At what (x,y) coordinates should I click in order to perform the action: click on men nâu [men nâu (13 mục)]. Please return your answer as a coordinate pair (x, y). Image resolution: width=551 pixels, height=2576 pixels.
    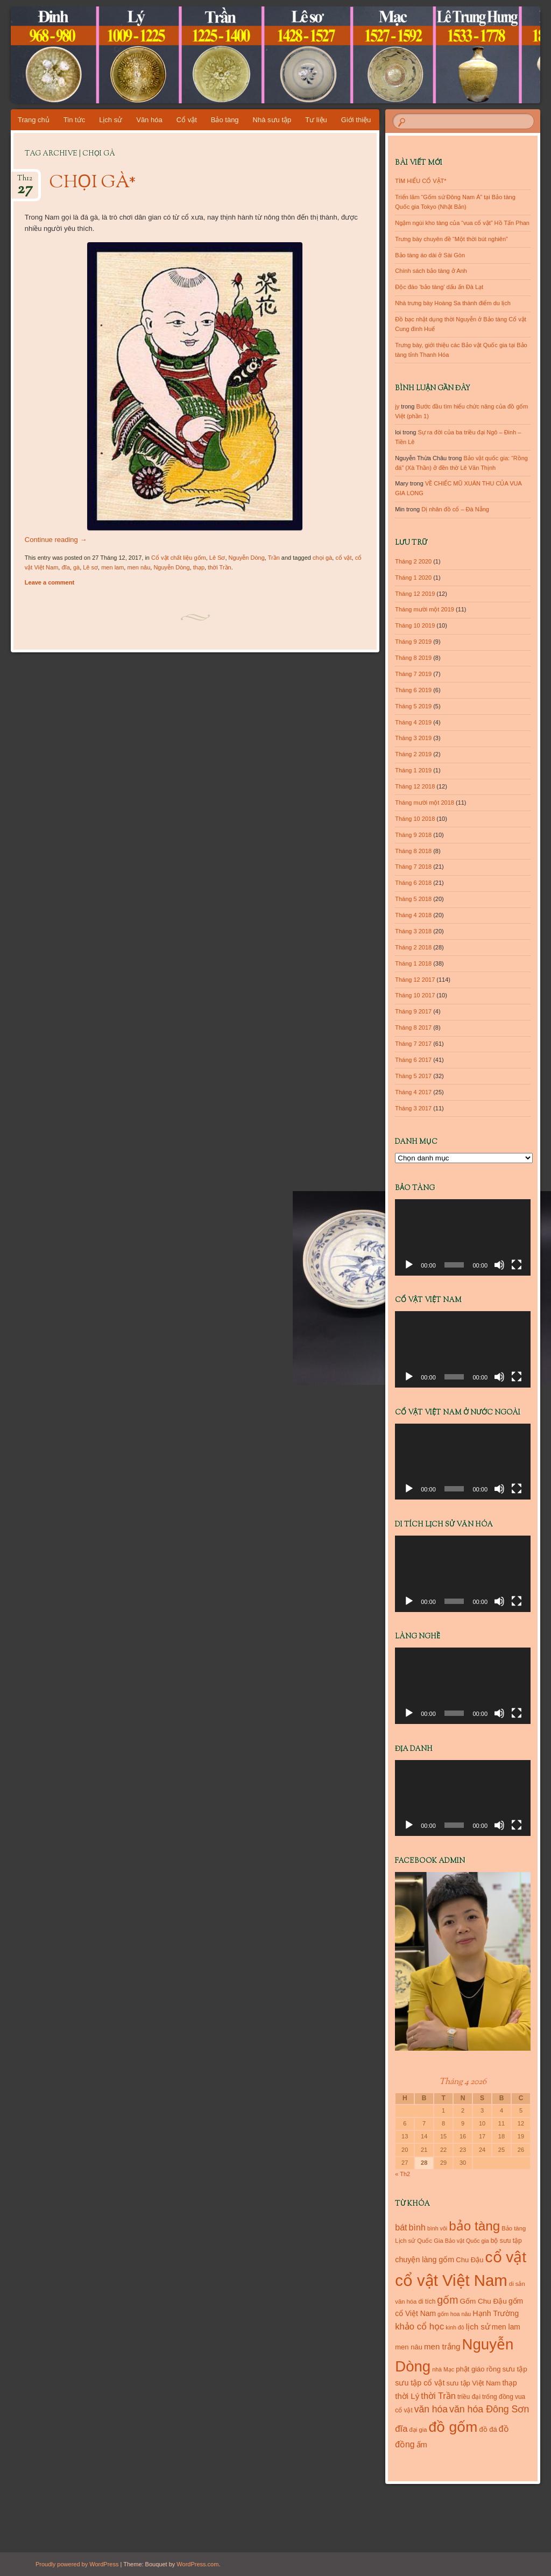
    Looking at the image, I should click on (408, 2347).